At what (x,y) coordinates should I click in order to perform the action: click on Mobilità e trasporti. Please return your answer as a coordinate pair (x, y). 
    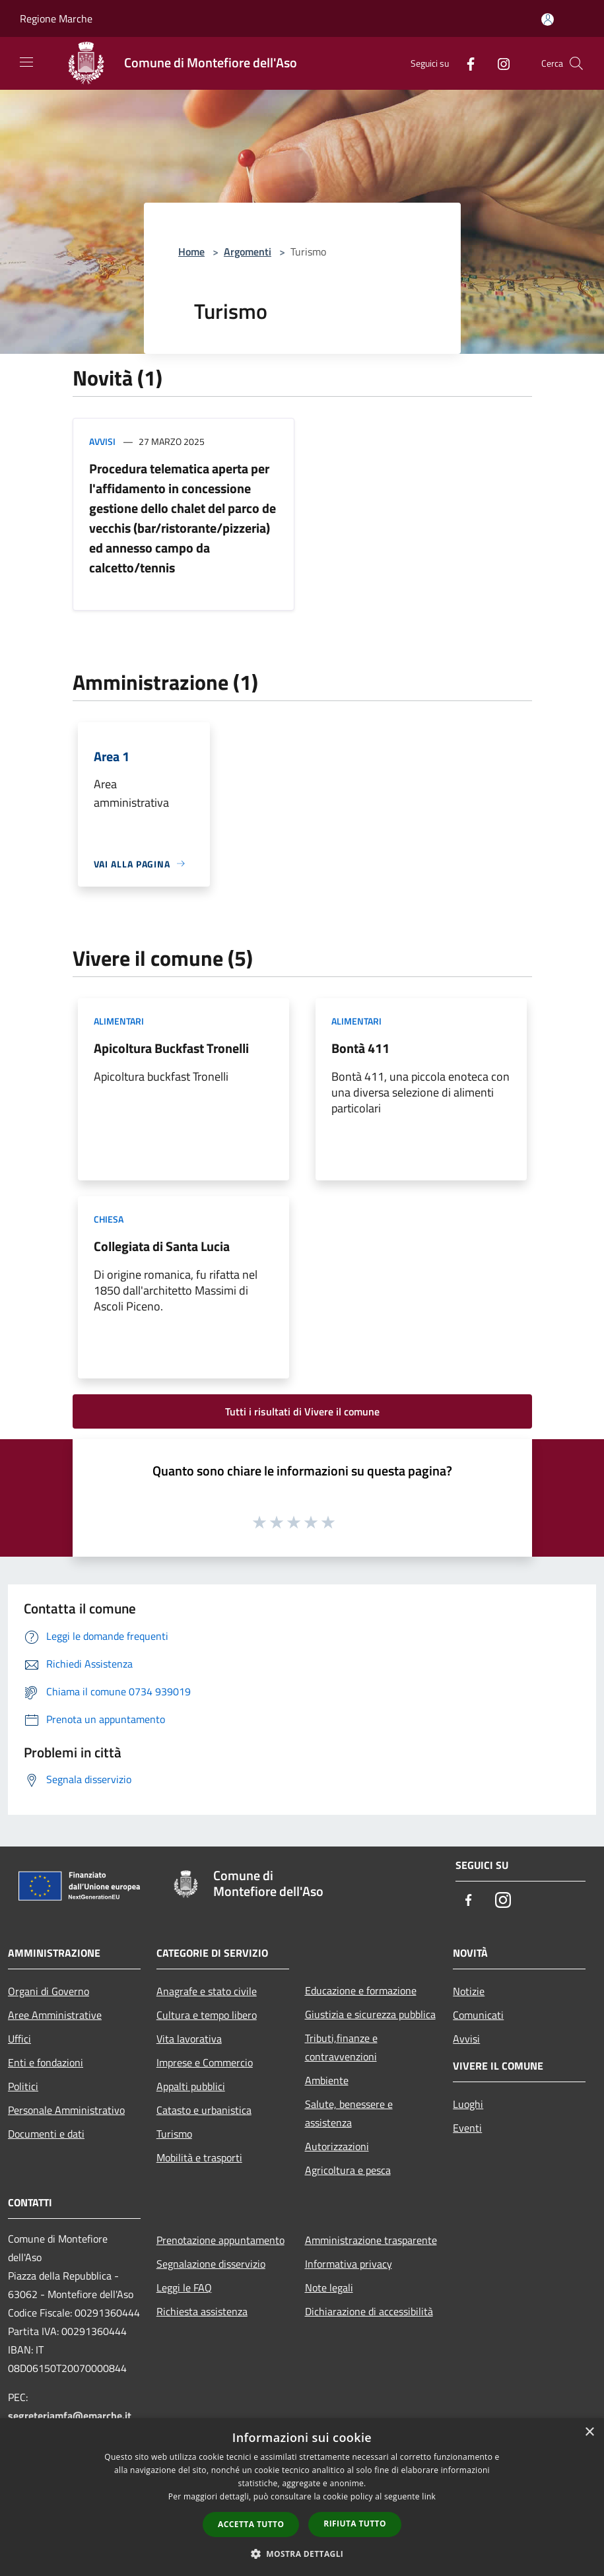
    Looking at the image, I should click on (199, 2157).